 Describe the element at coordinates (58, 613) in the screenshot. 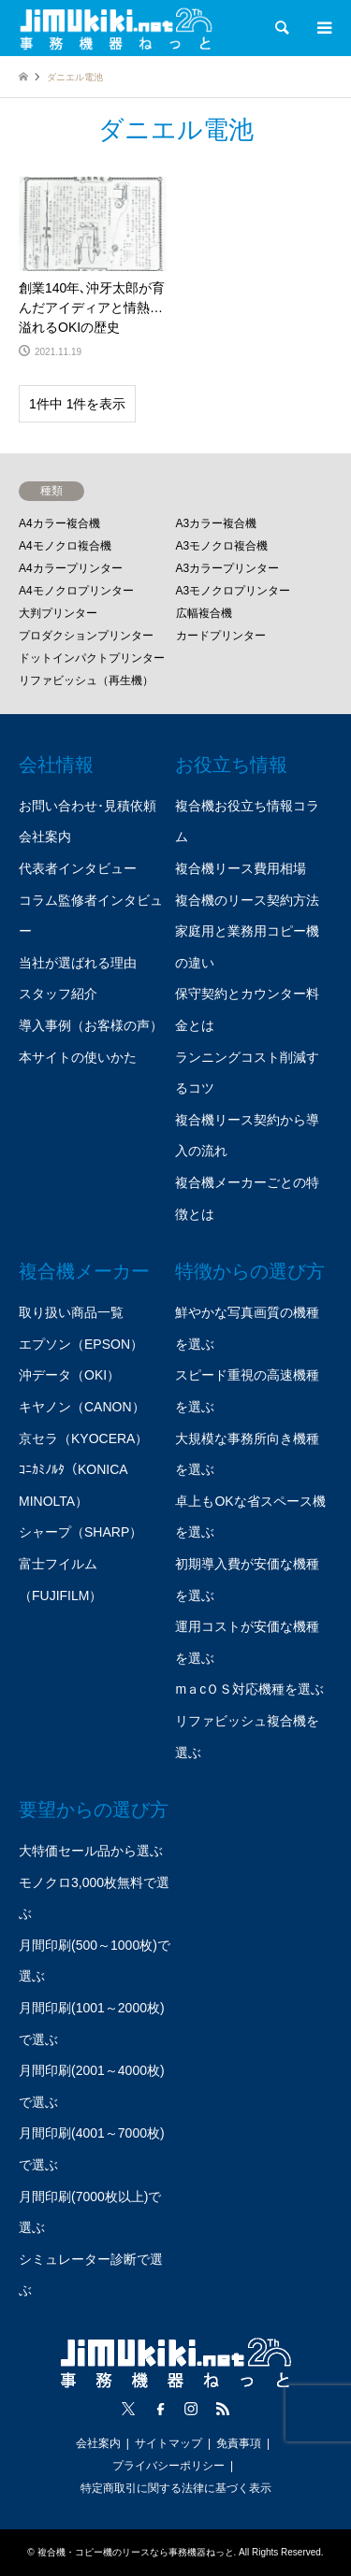

I see `大判プリンター` at that location.